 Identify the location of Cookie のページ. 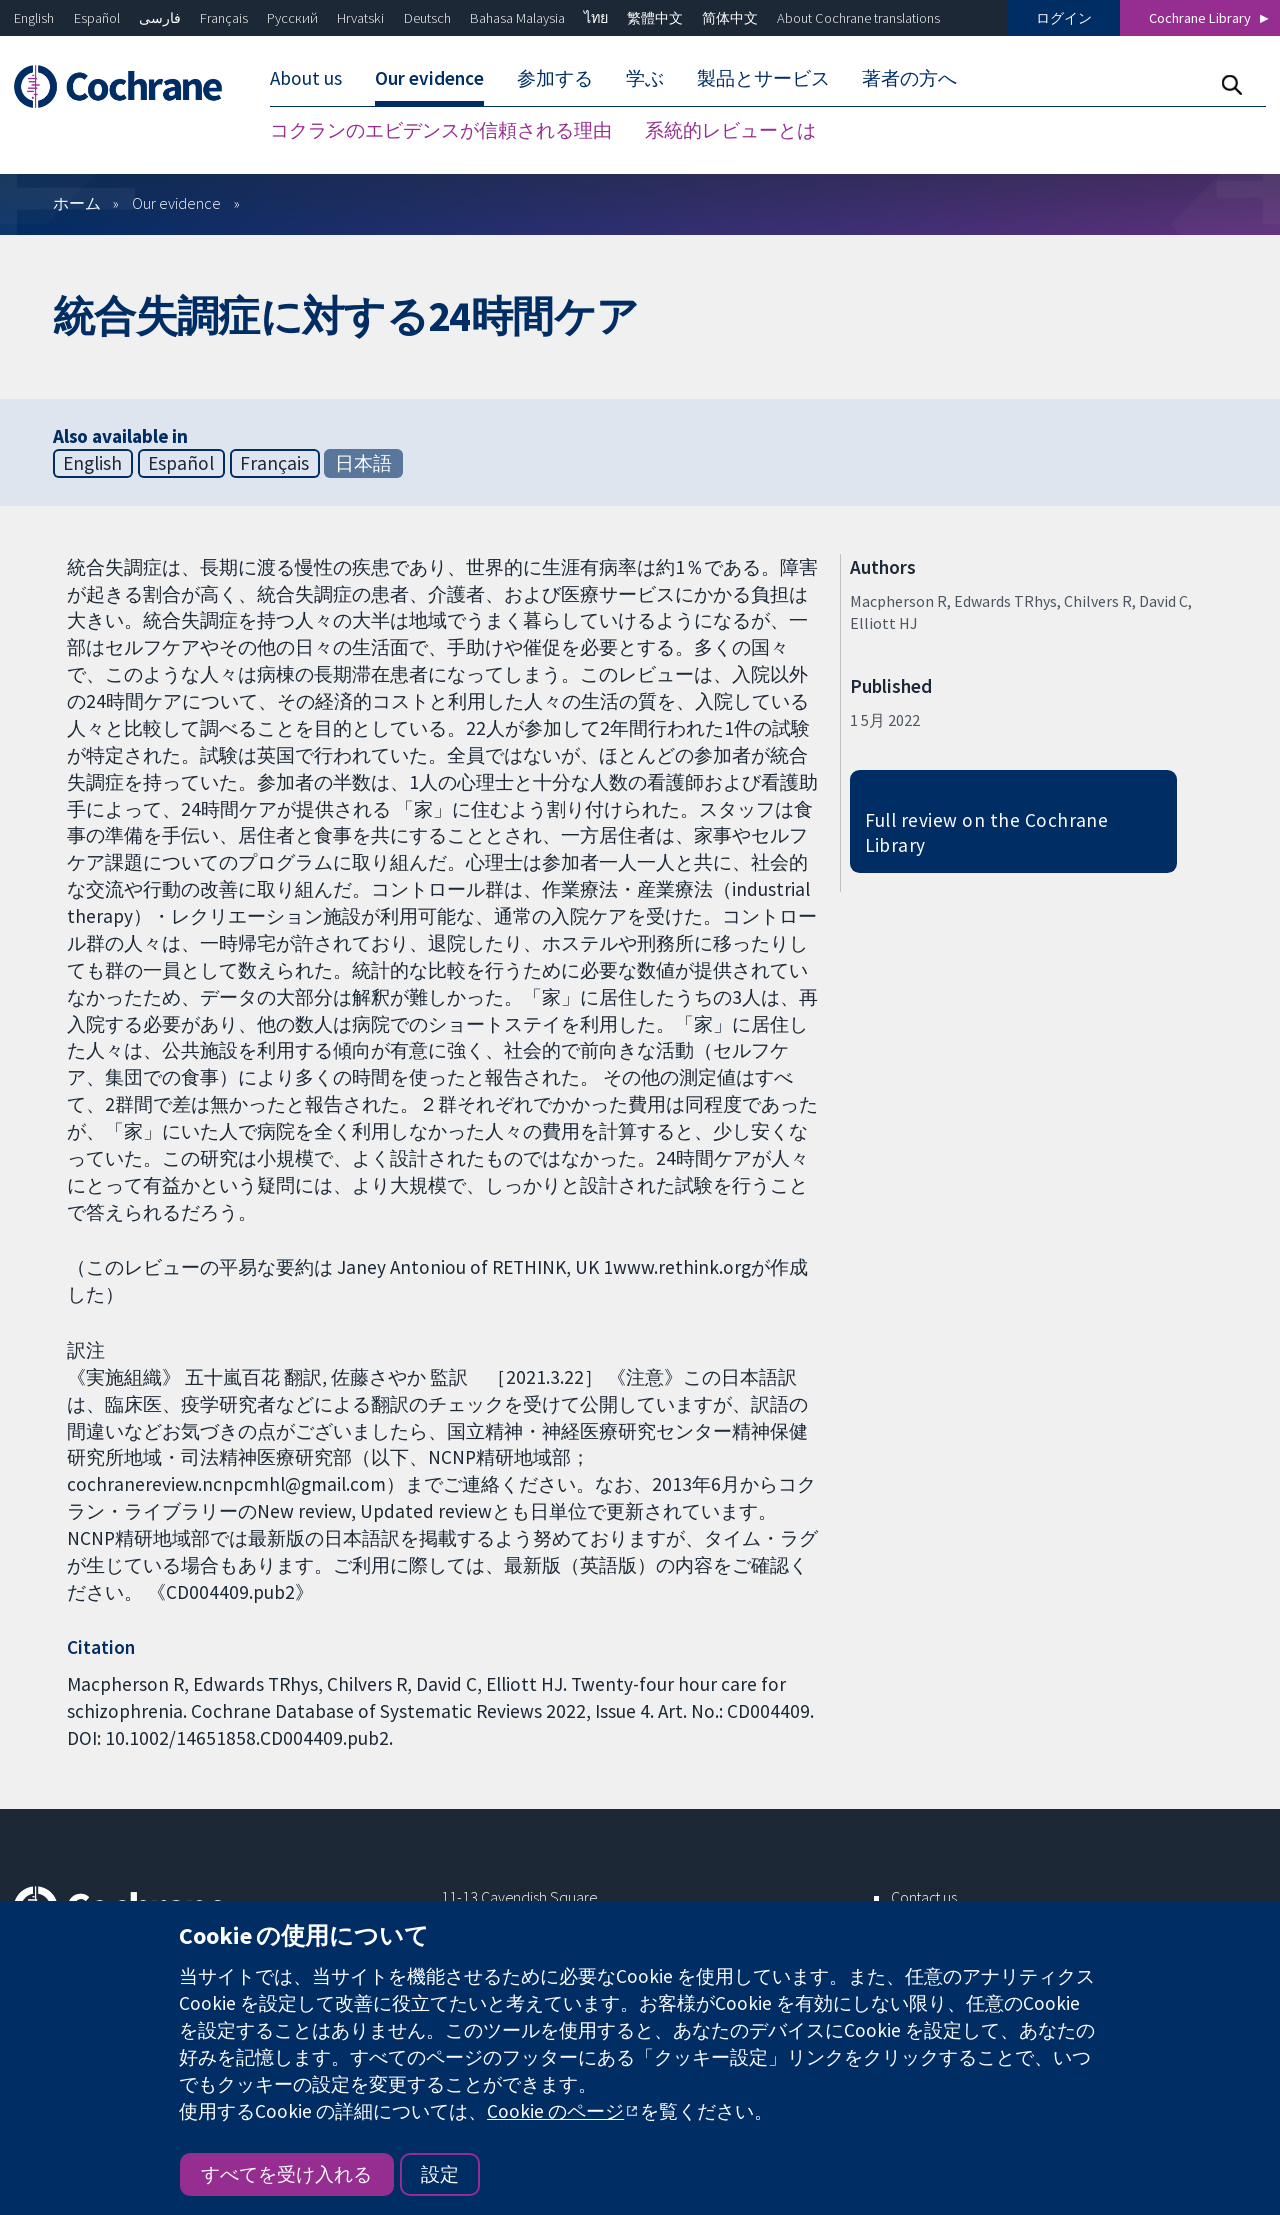
(555, 2111).